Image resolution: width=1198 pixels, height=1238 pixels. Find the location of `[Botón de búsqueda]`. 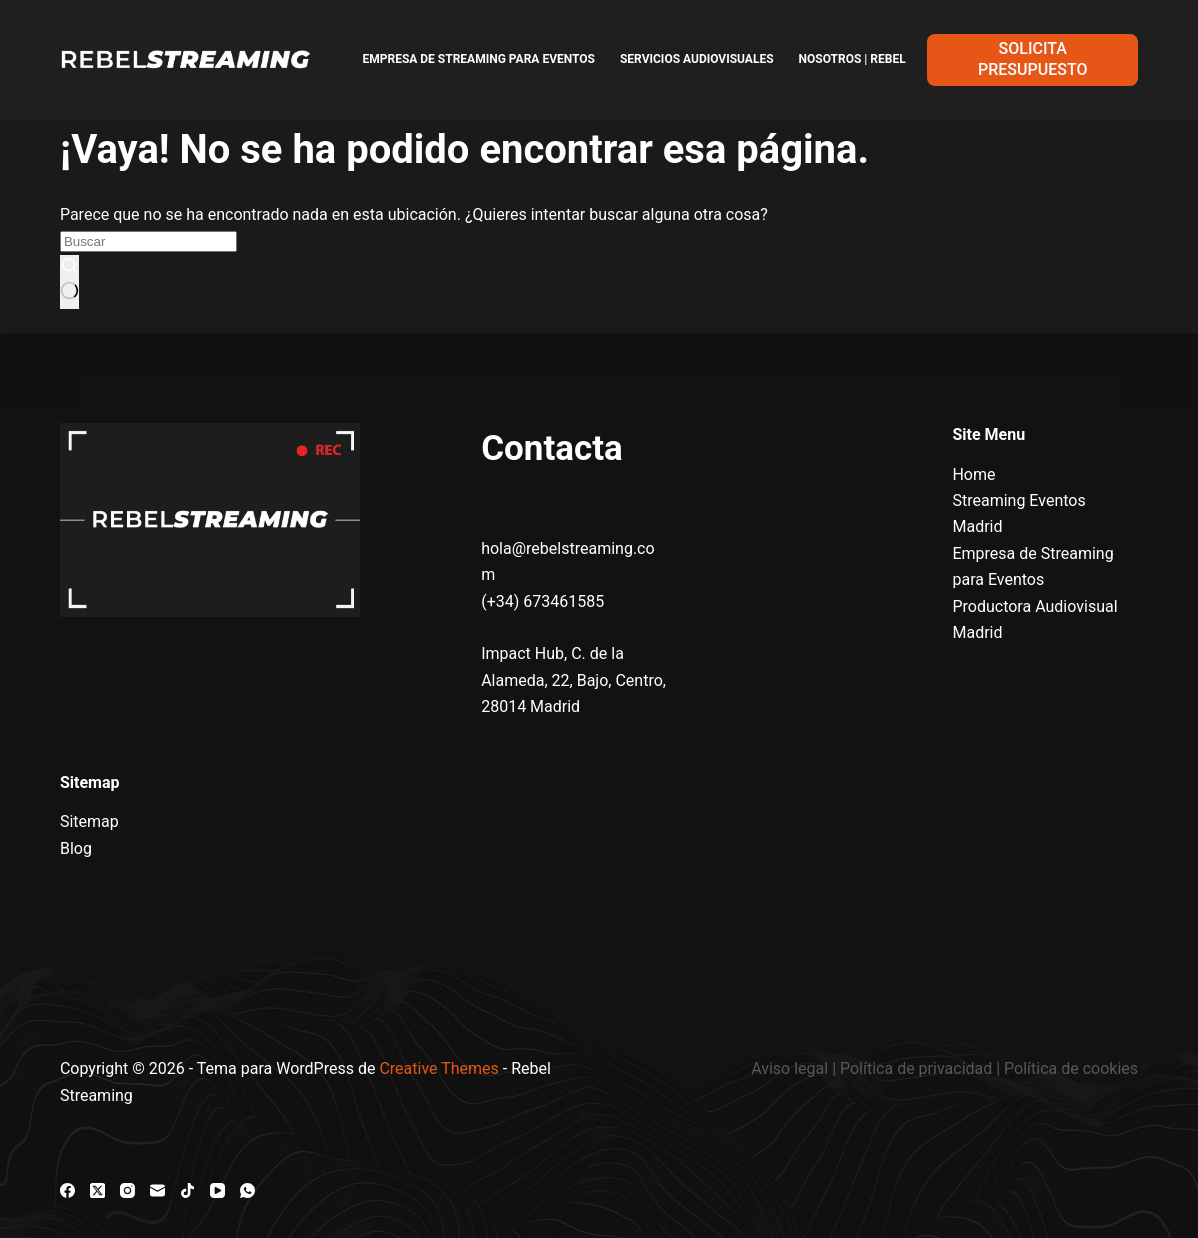

[Botón de búsqueda] is located at coordinates (69, 282).